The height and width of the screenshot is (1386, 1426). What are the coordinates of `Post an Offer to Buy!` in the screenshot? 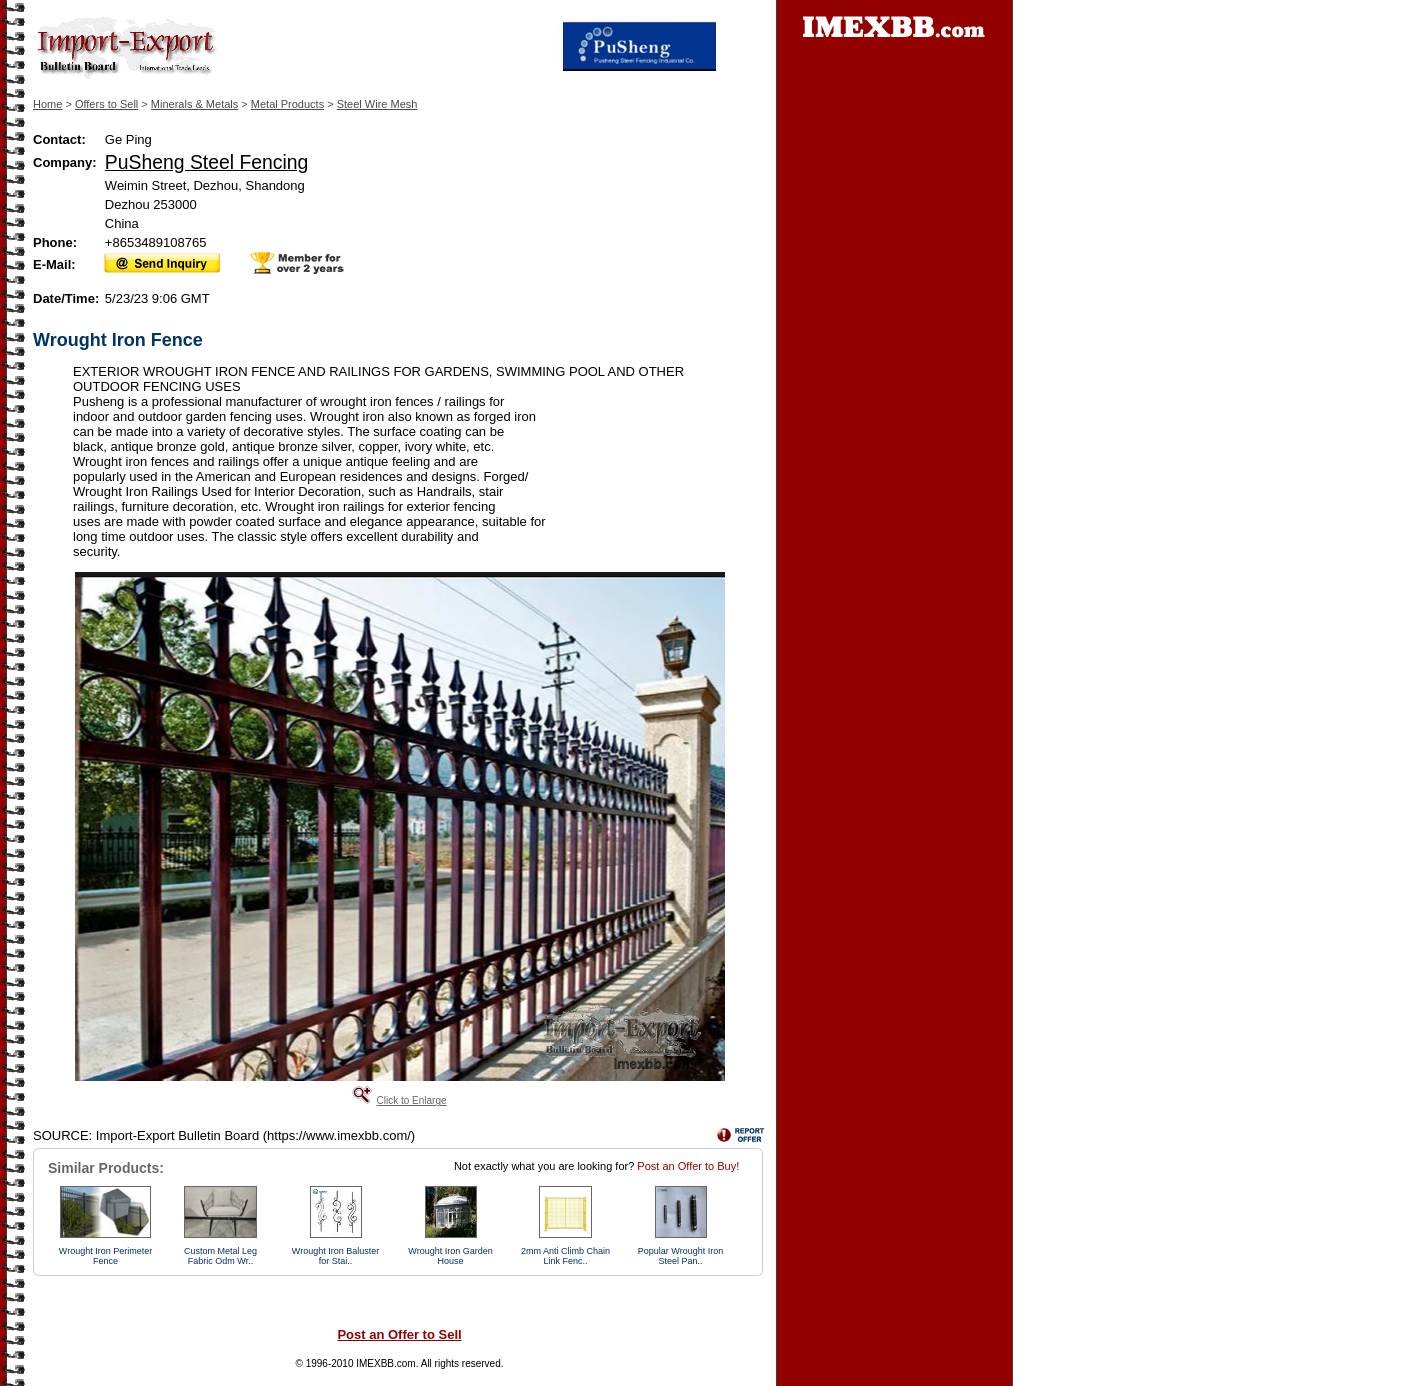 It's located at (688, 1166).